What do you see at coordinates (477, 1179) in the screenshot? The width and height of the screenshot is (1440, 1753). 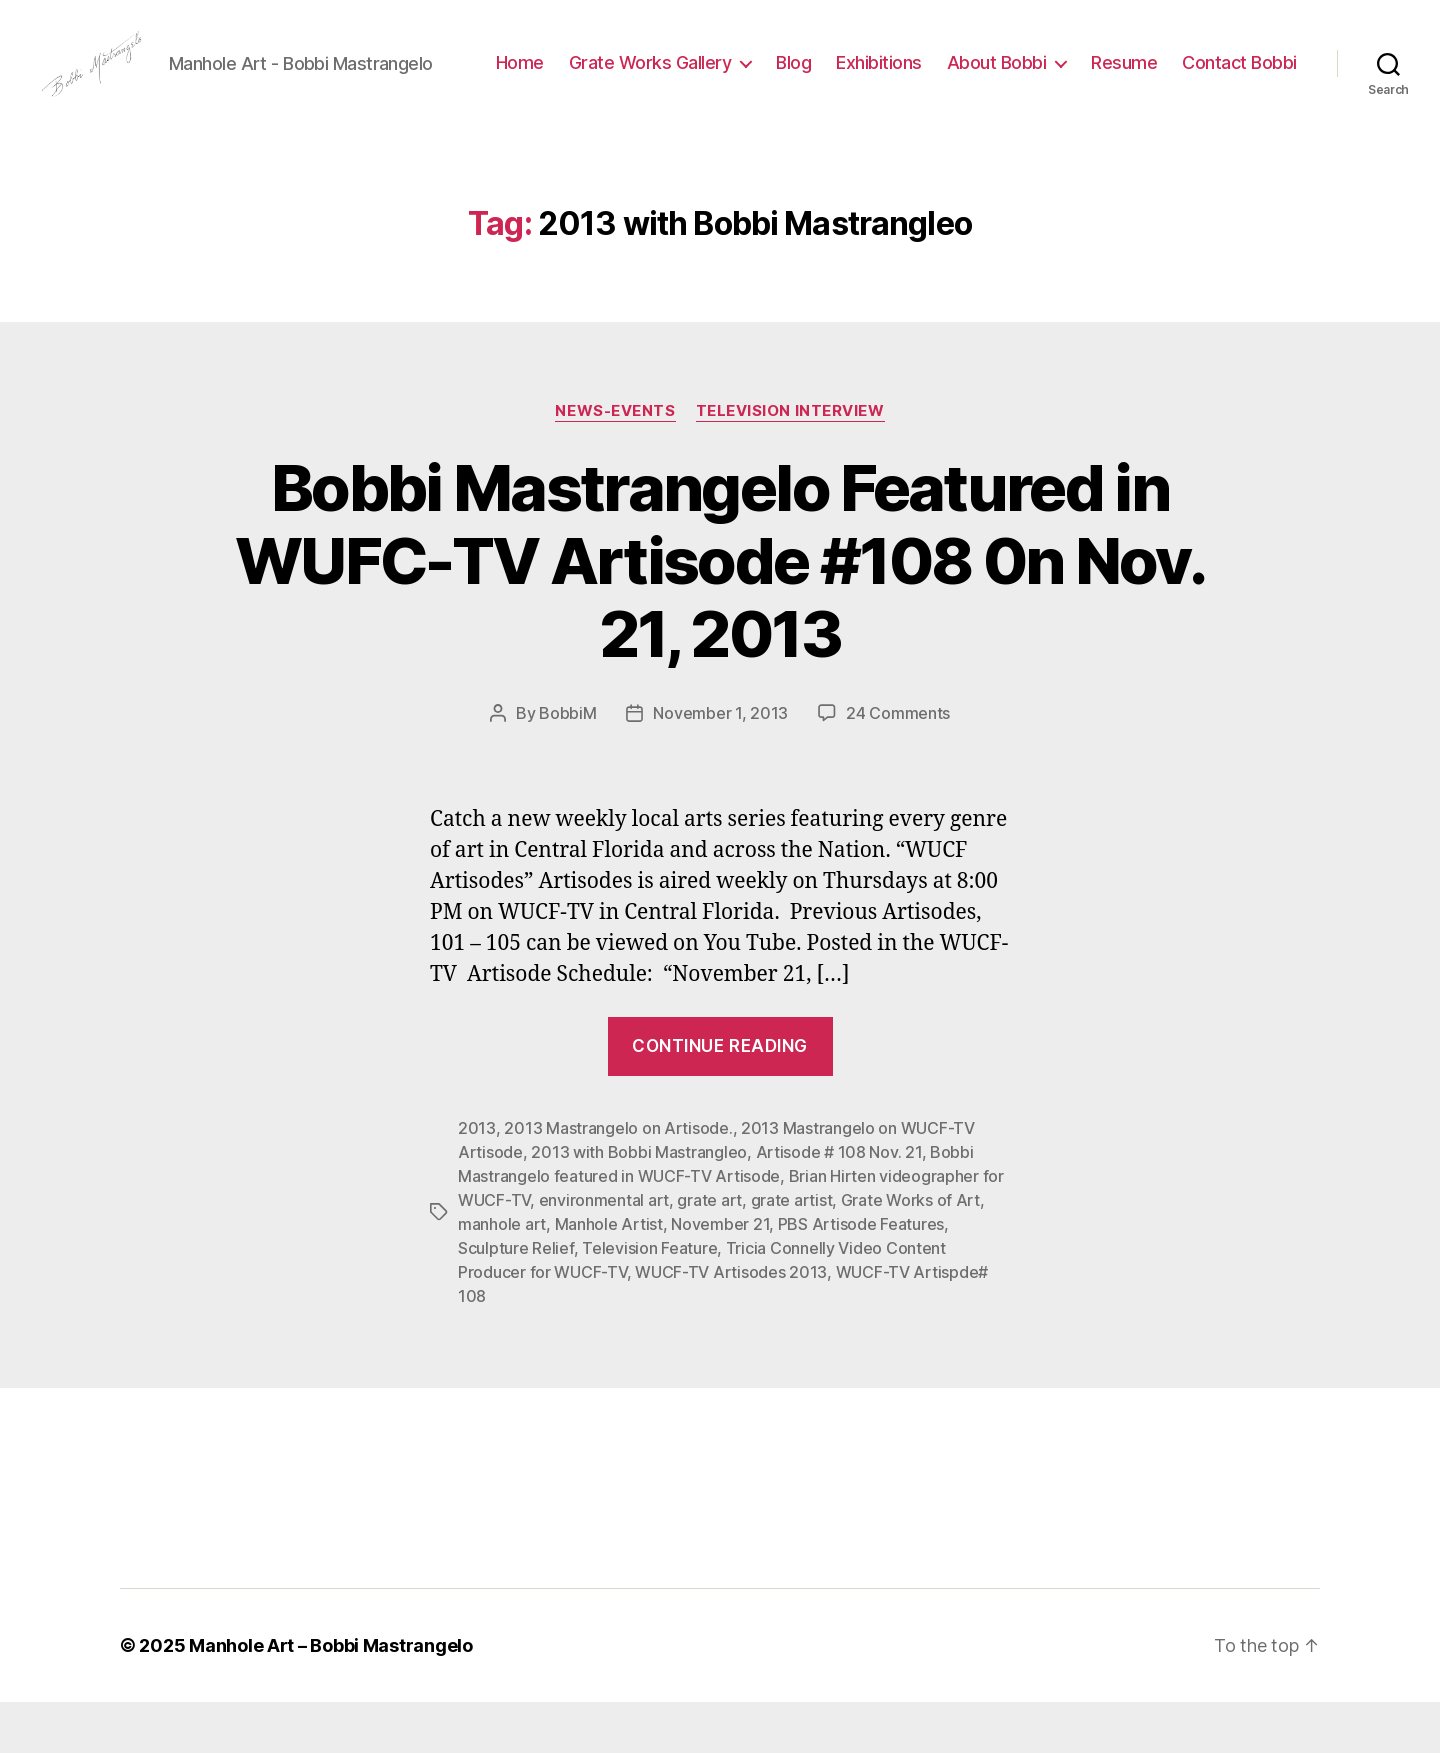 I see `2013` at bounding box center [477, 1179].